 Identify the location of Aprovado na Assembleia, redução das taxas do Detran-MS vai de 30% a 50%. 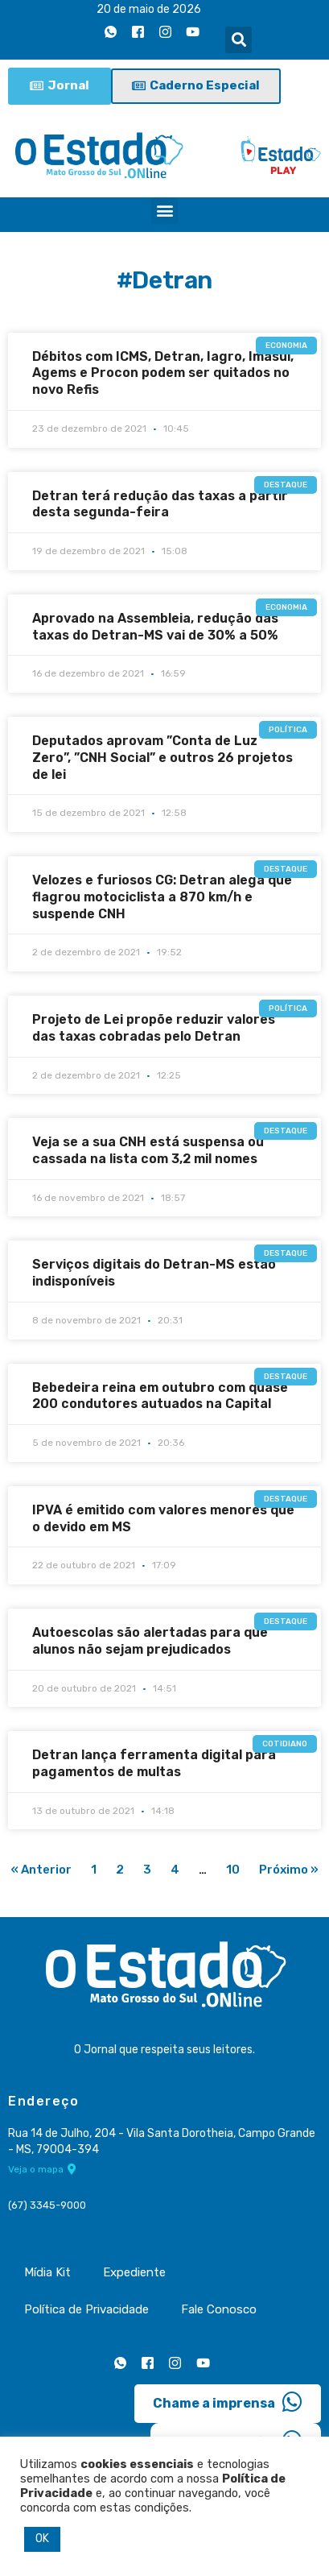
(155, 627).